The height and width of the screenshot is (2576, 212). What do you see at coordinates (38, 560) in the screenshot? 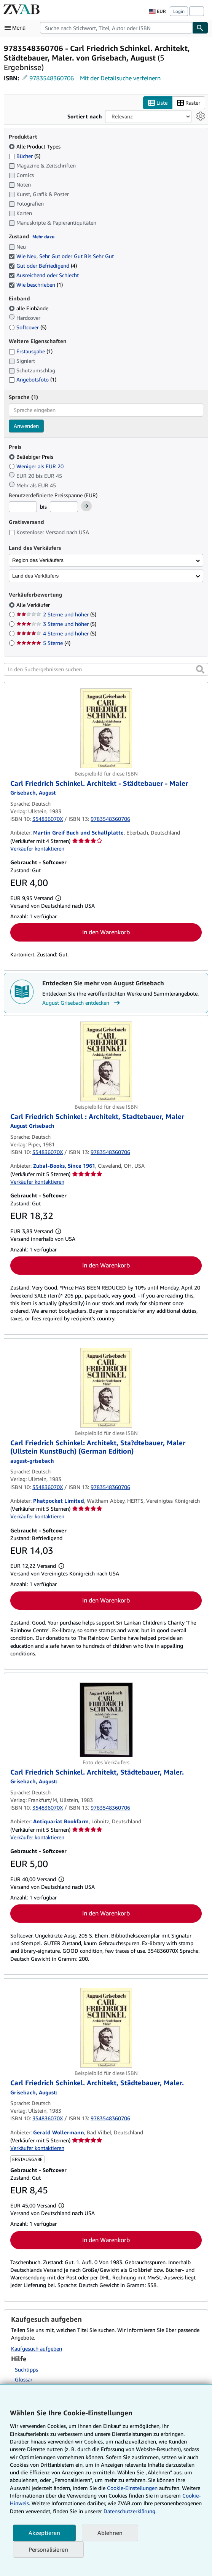
I see `Region des Verkäufers` at bounding box center [38, 560].